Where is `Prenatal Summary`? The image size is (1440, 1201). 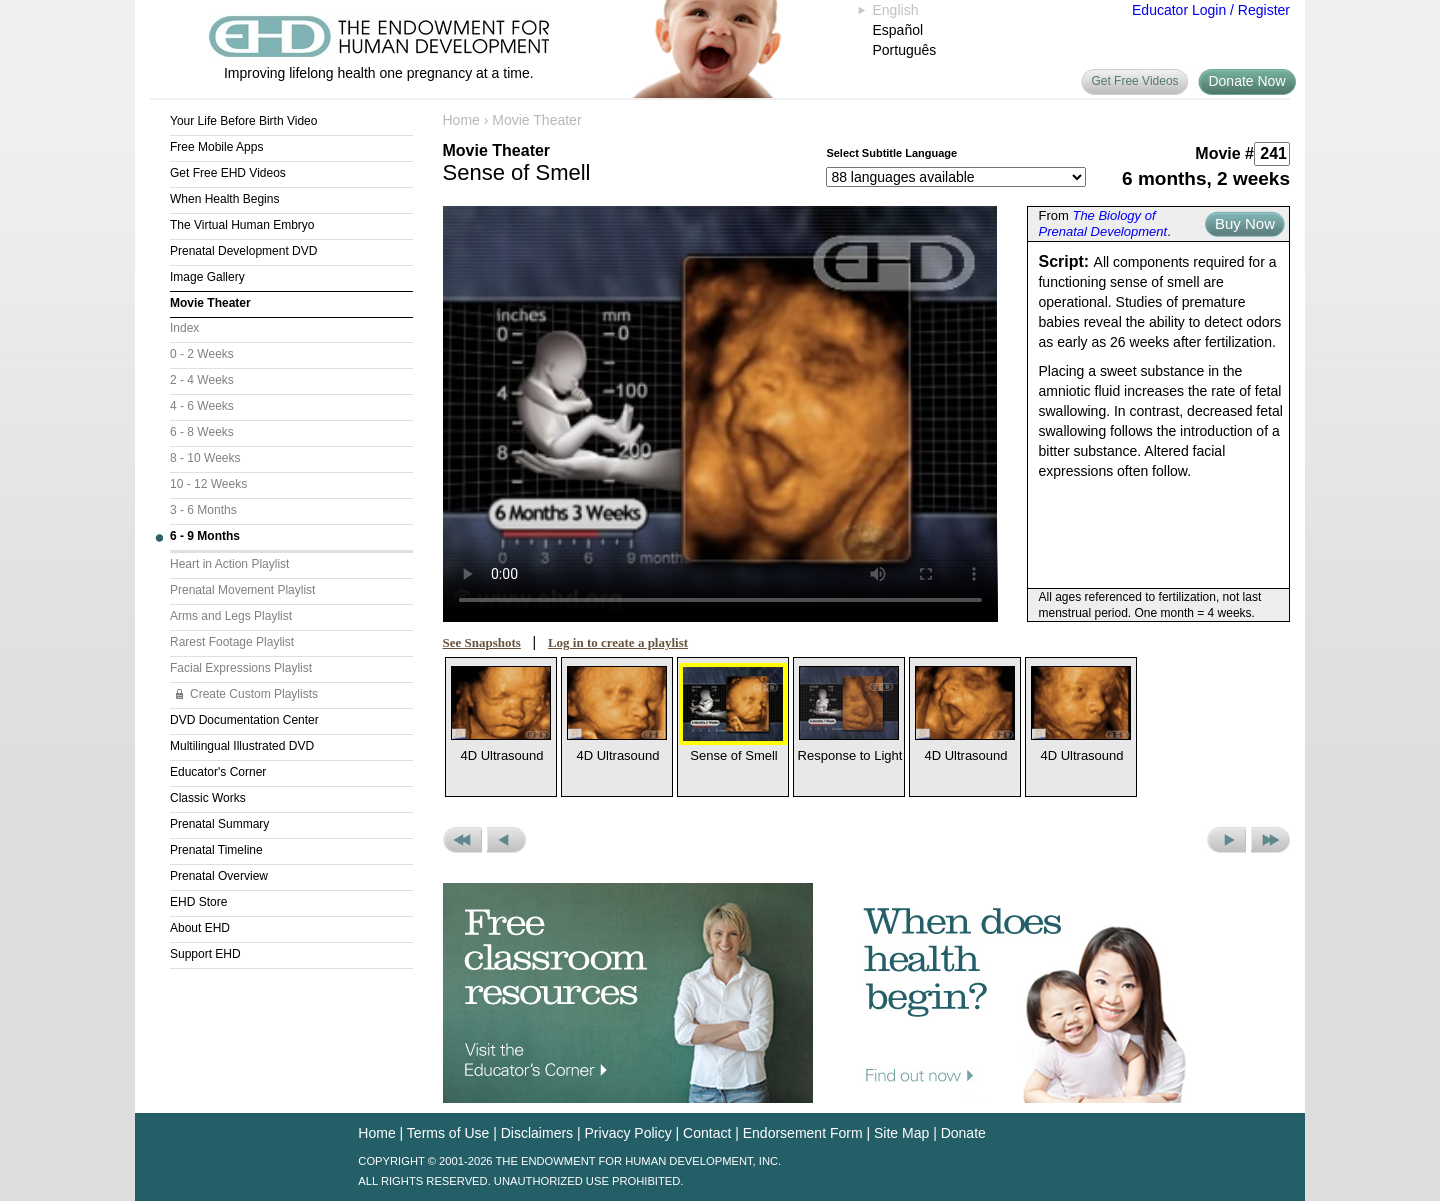
Prenatal Summary is located at coordinates (219, 824).